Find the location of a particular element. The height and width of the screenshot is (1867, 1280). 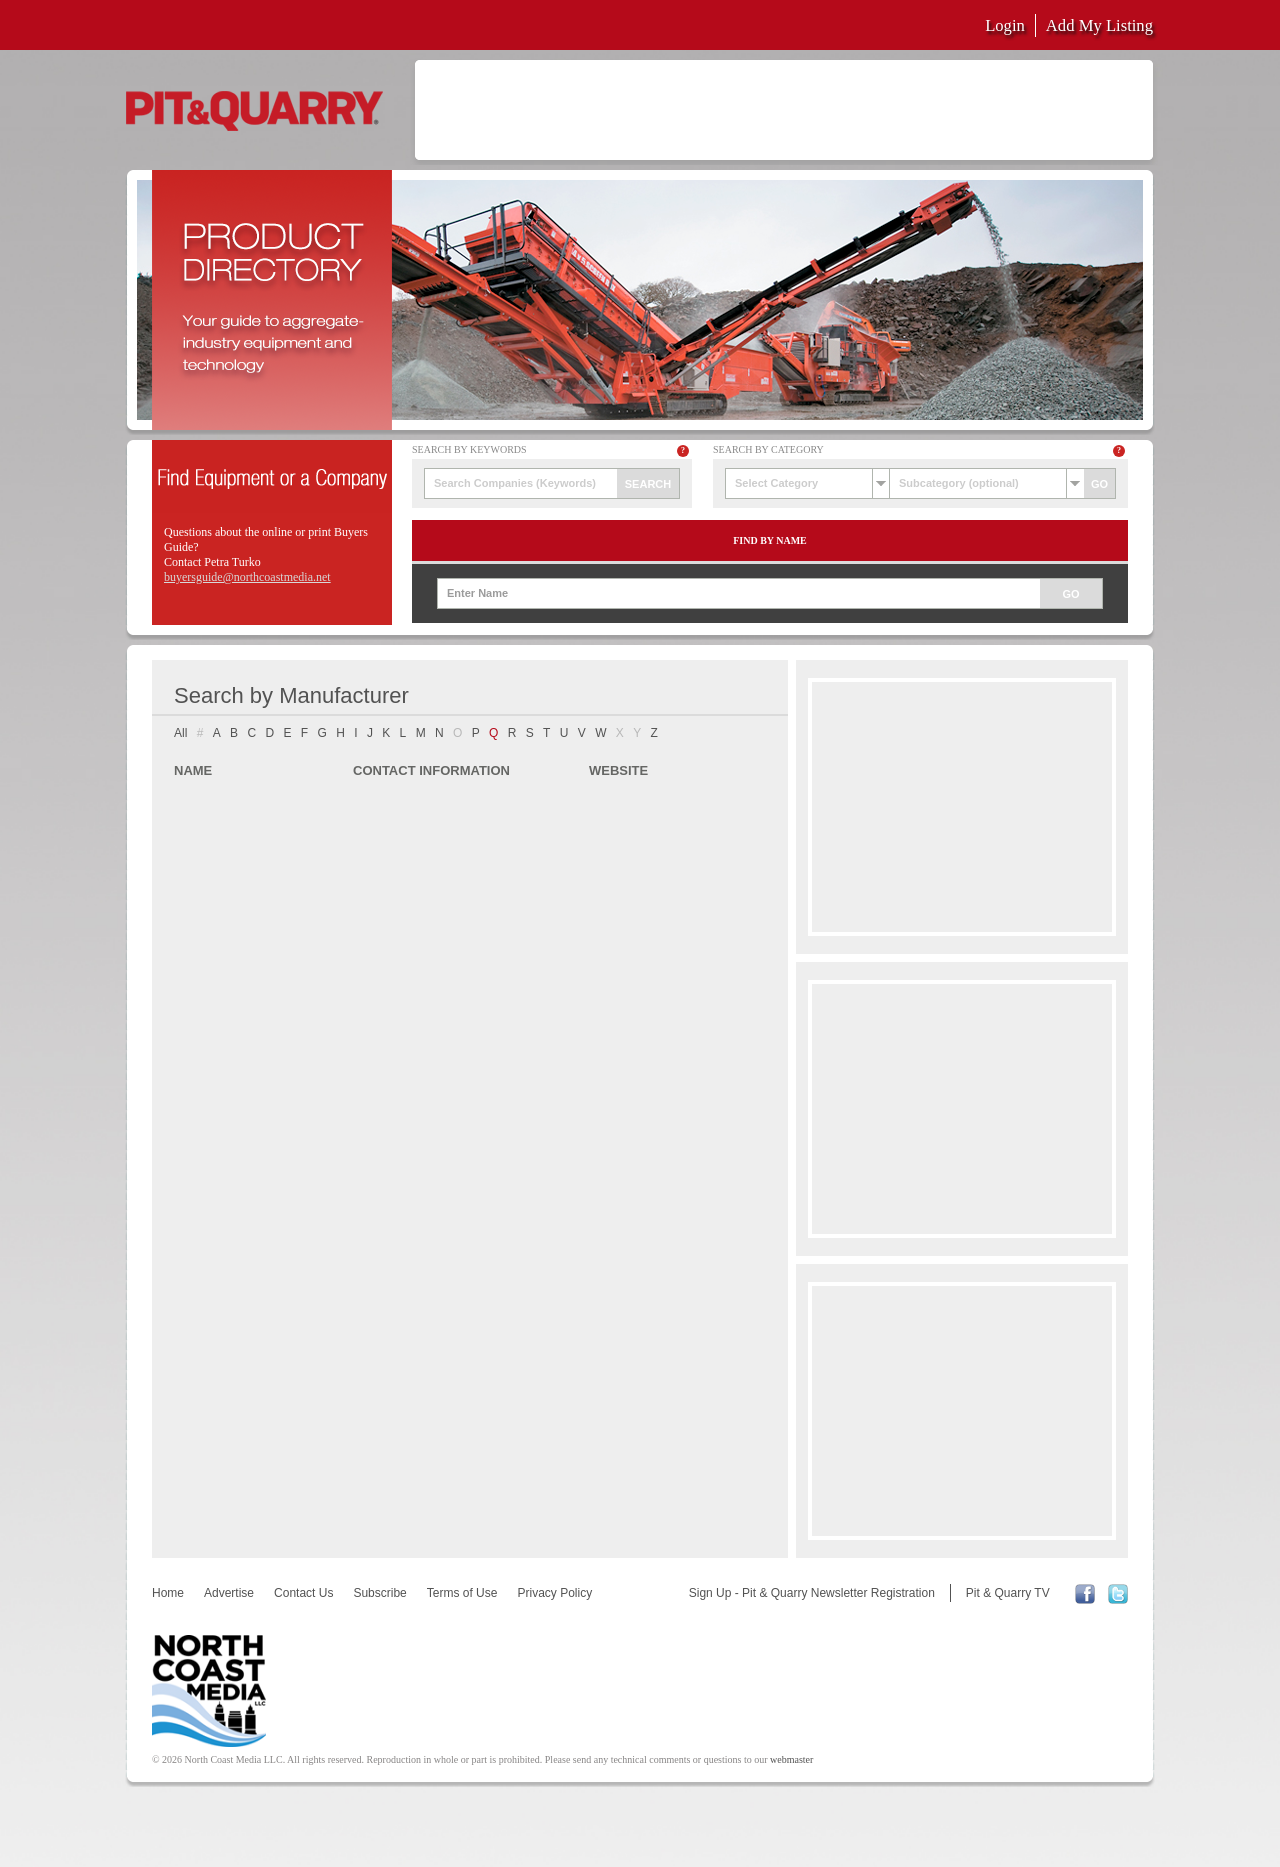

Terms of Use is located at coordinates (462, 1593).